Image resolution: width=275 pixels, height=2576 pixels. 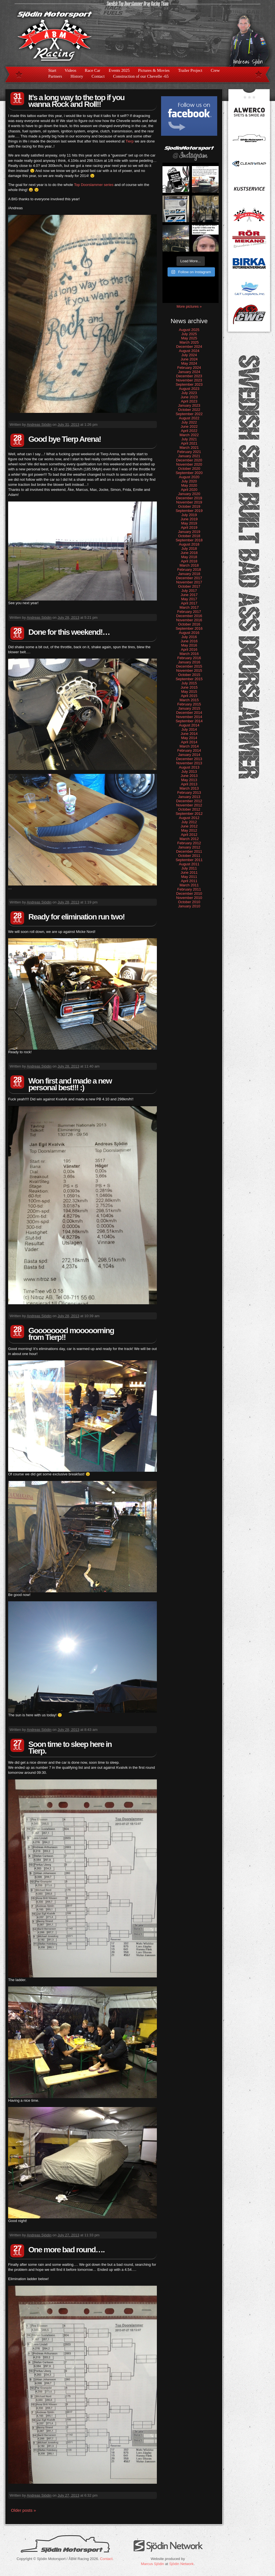 I want to click on Race Car, so click(x=92, y=70).